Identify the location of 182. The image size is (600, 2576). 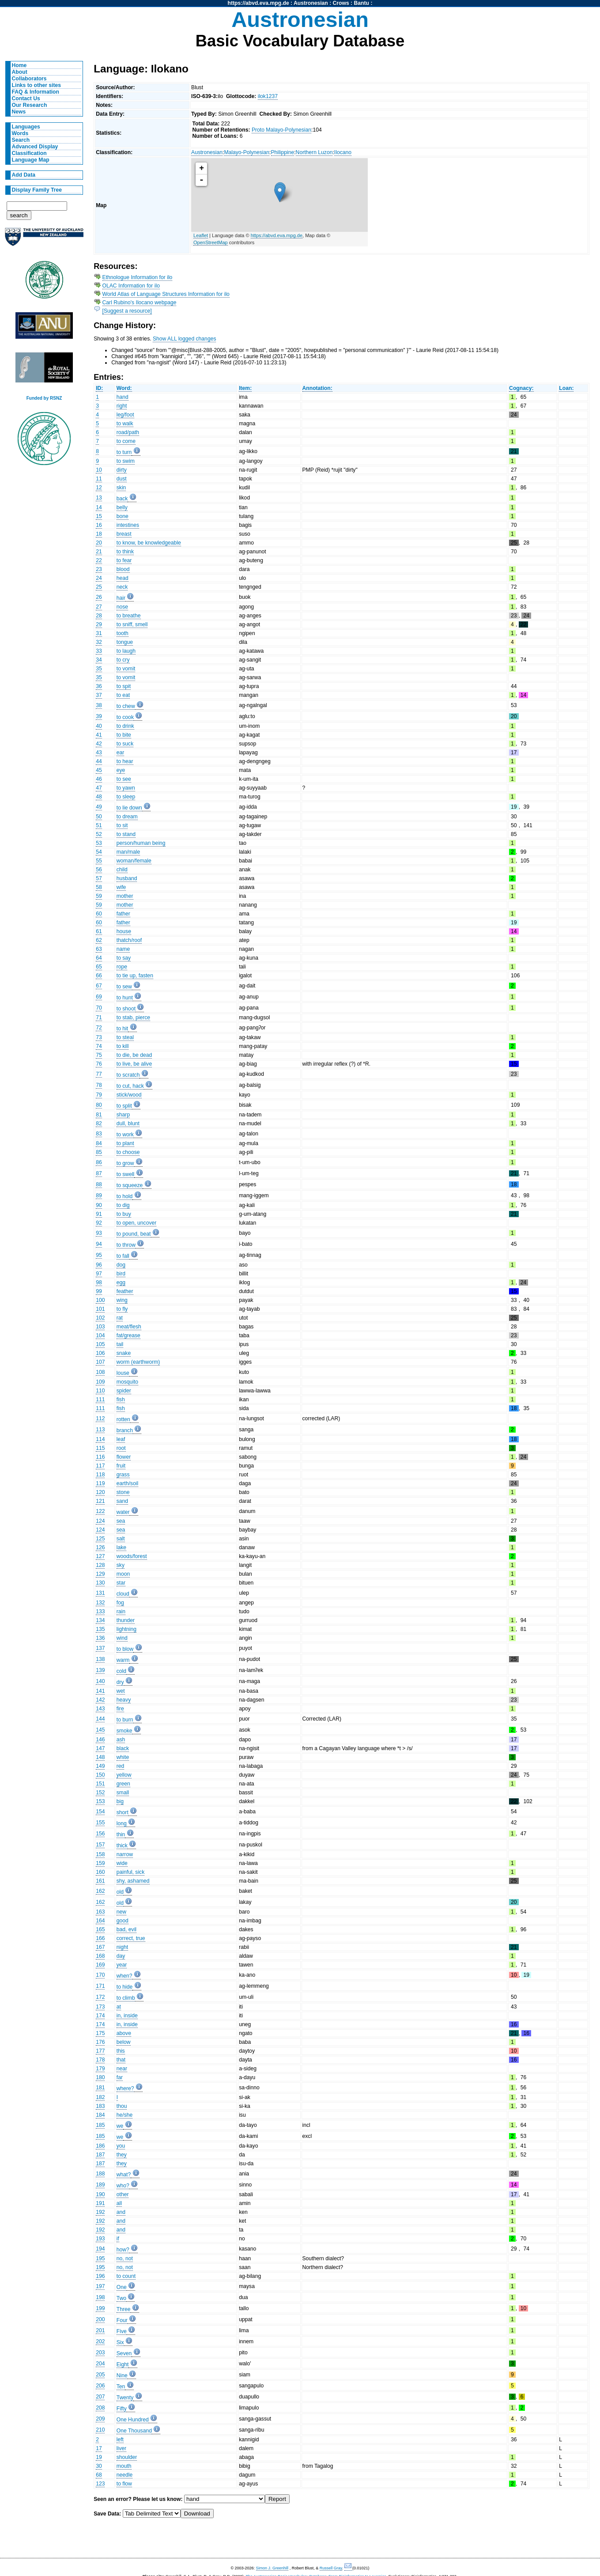
(100, 2097).